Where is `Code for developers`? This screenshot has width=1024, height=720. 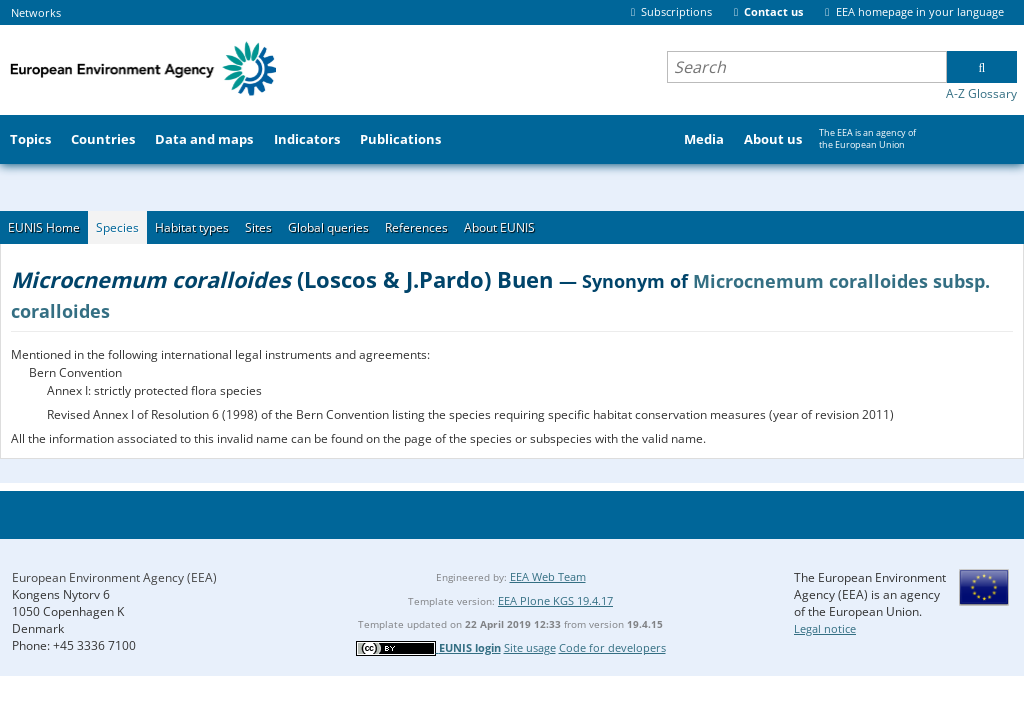 Code for developers is located at coordinates (612, 647).